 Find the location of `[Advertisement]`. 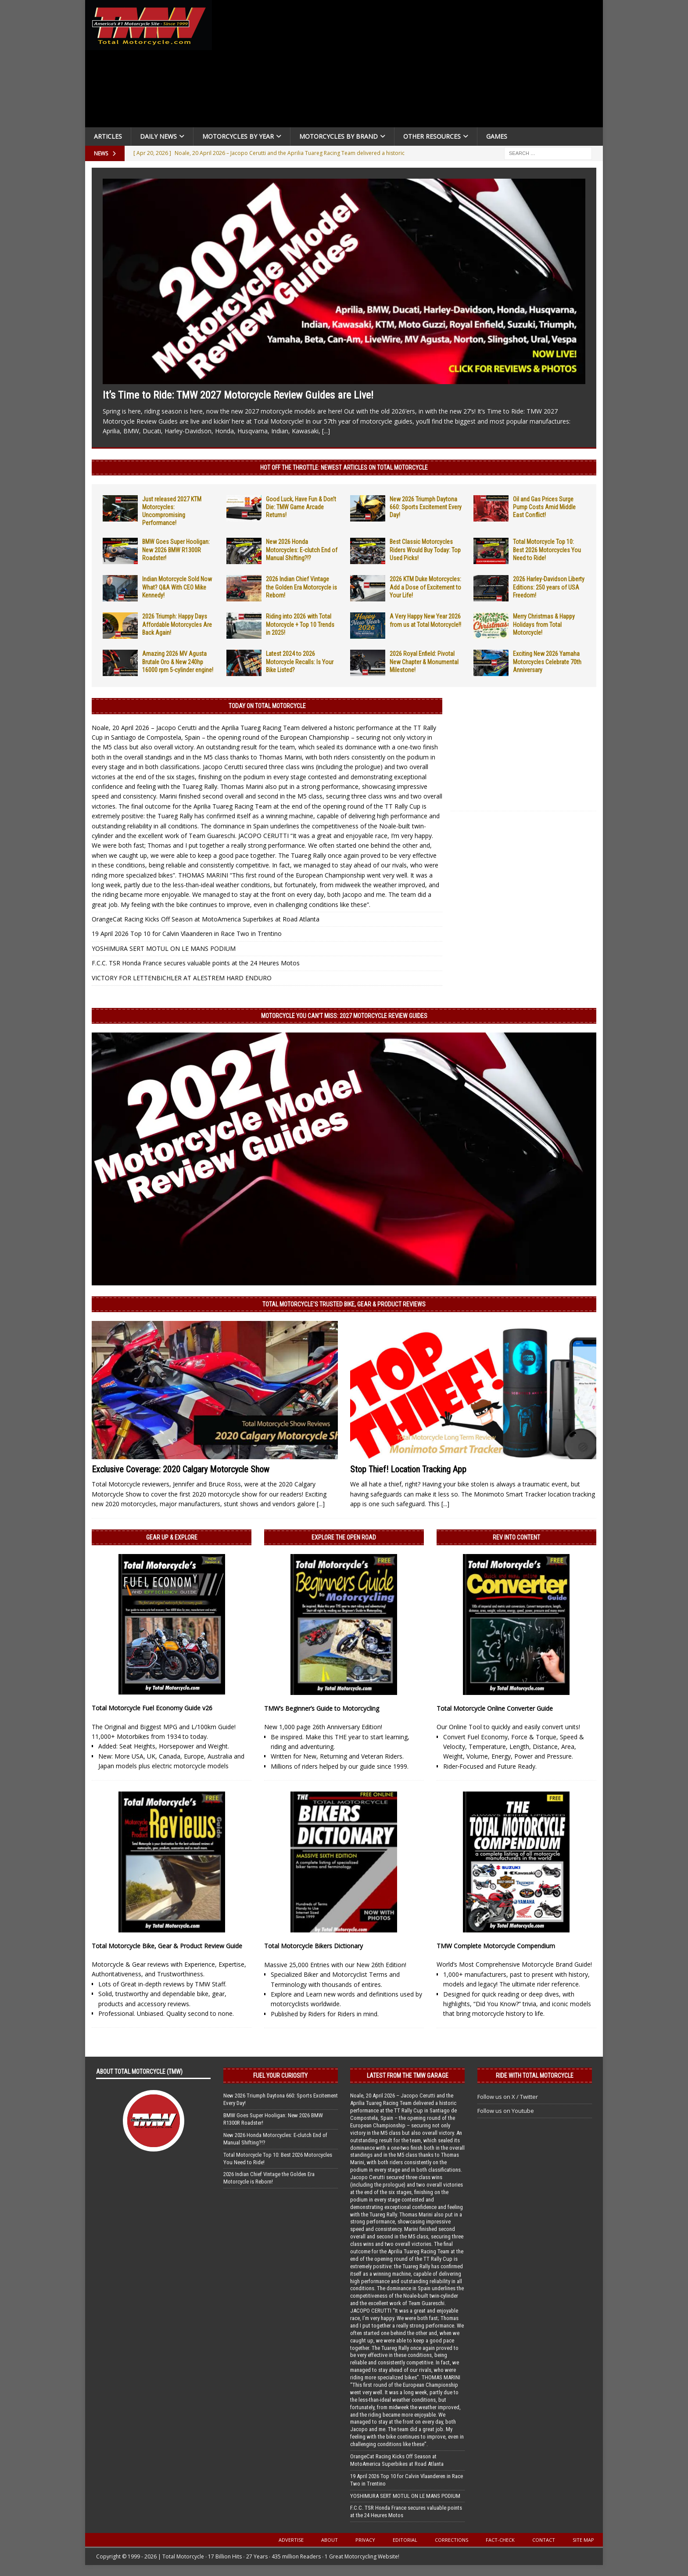

[Advertisement] is located at coordinates (411, 65).